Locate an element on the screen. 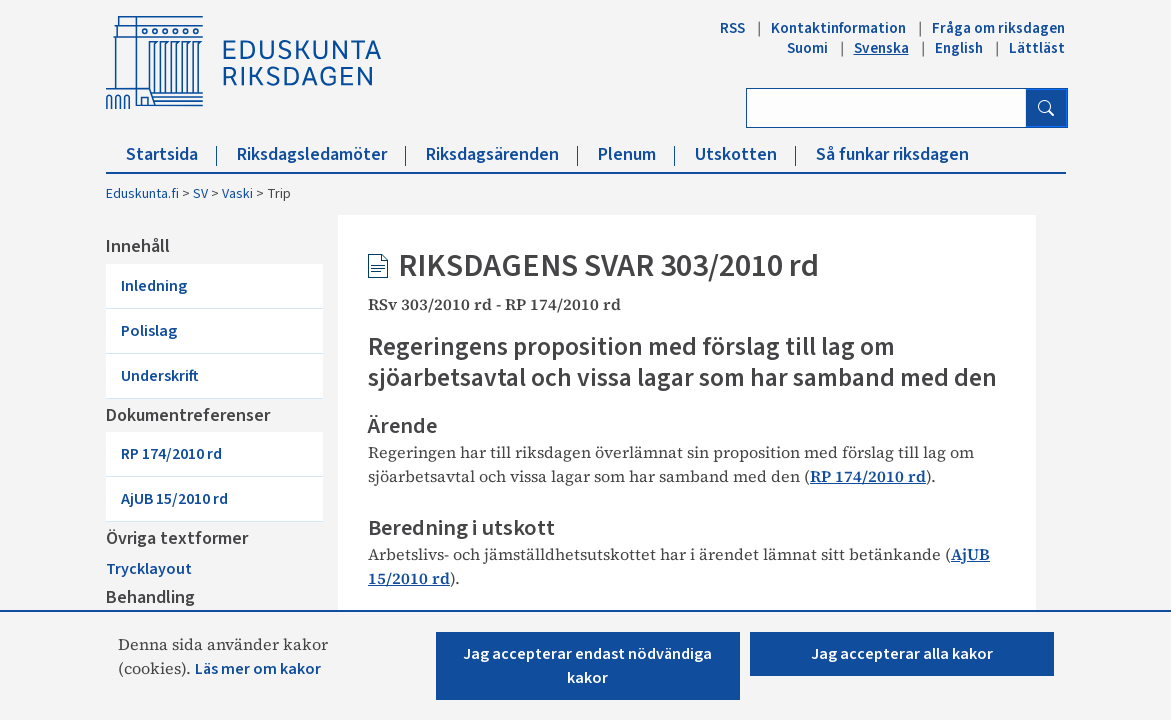 The width and height of the screenshot is (1171, 720). Riksdagsledamöter is located at coordinates (321, 154).